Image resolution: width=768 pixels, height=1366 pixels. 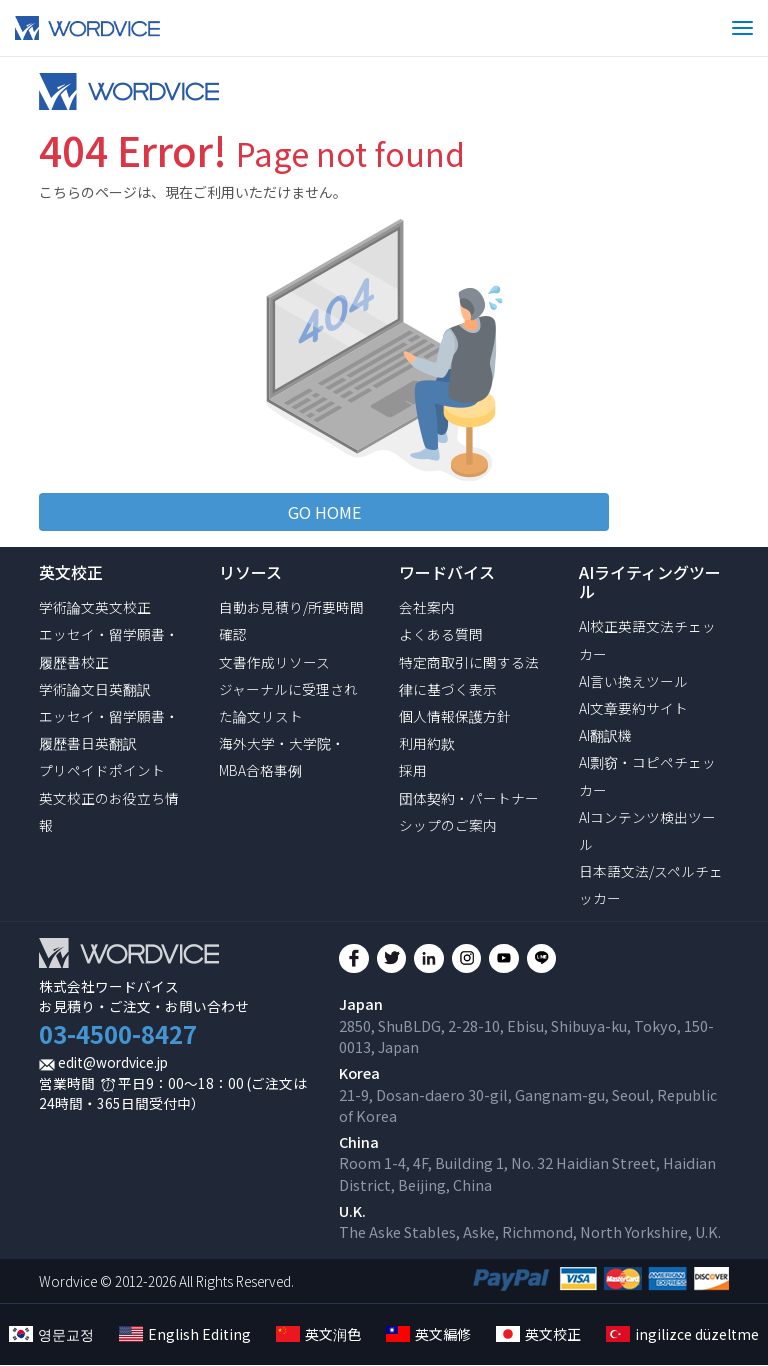 I want to click on AIライティングツール, so click(x=650, y=581).